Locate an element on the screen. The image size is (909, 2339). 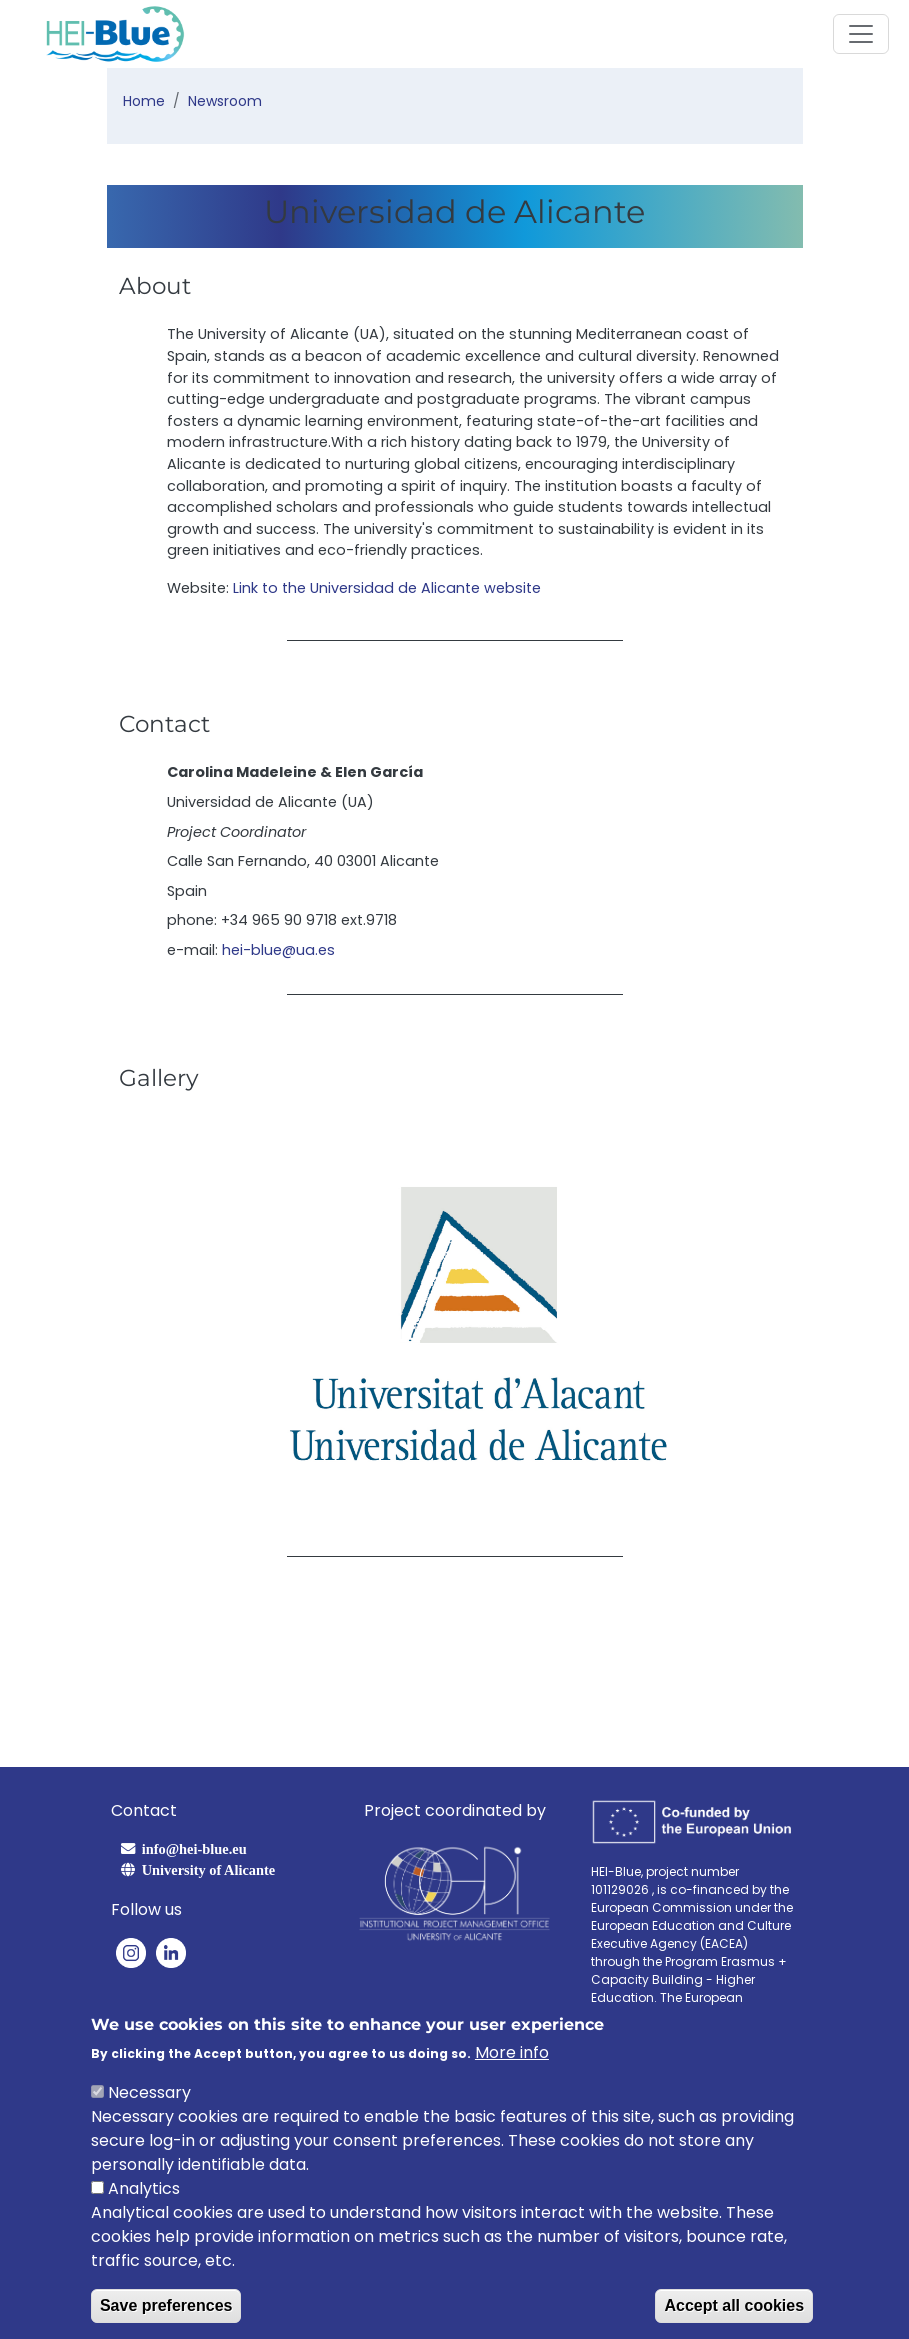
Newsroom is located at coordinates (225, 101).